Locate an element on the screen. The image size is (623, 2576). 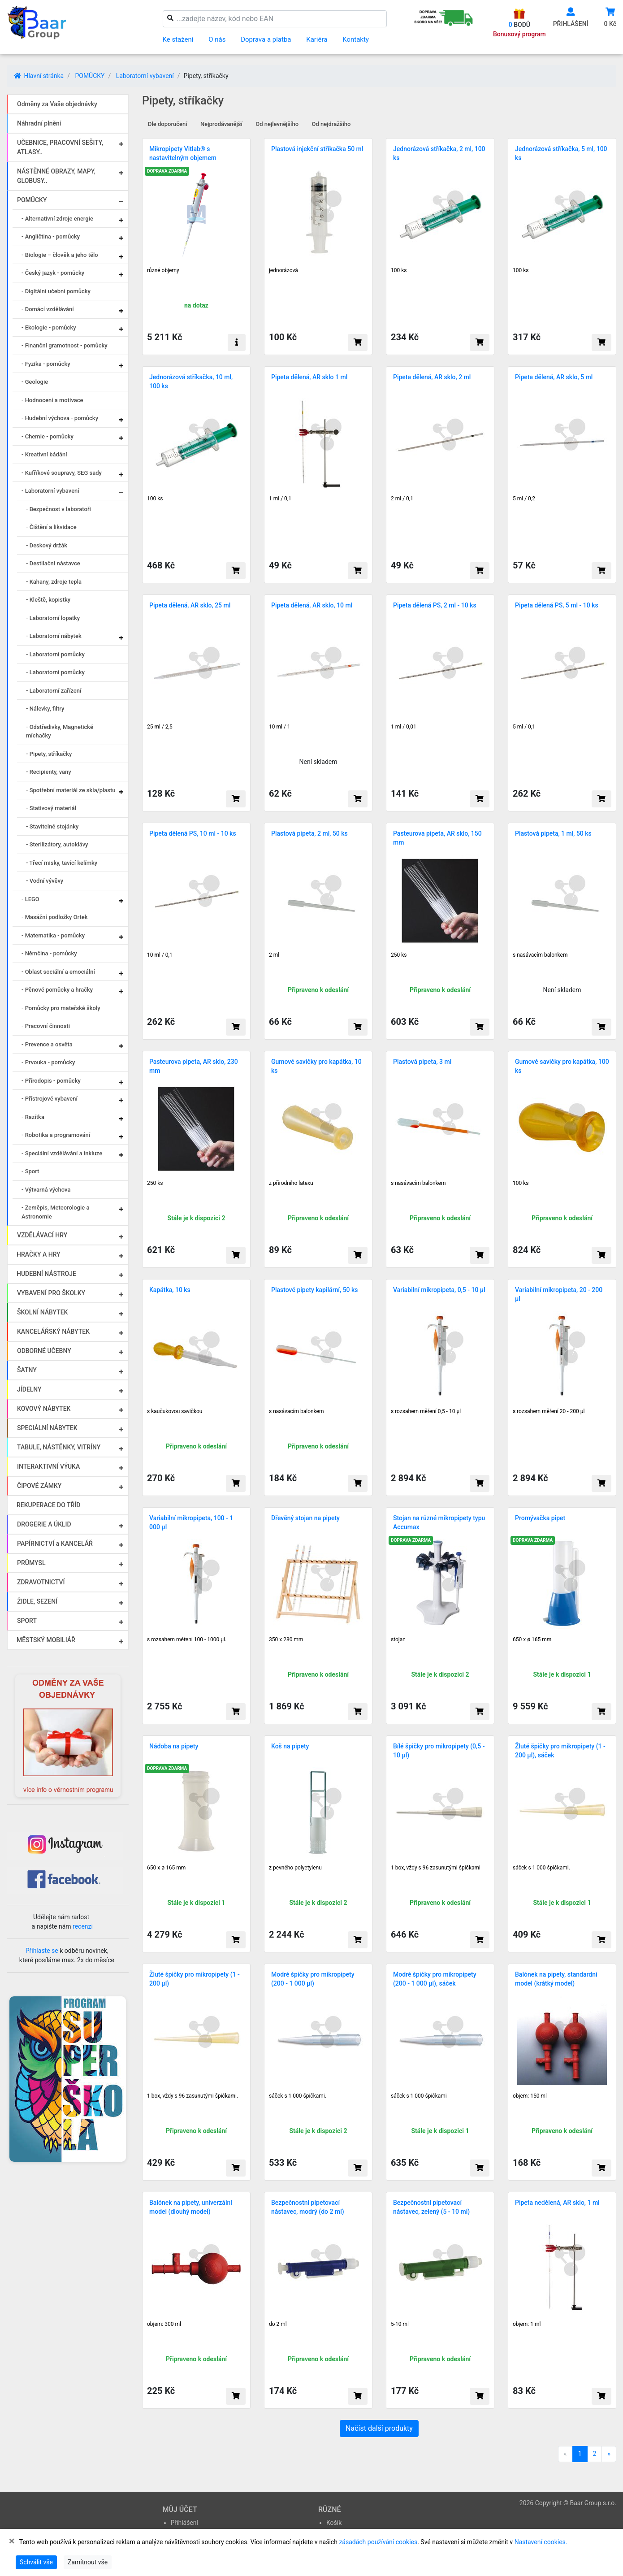
Načíst další produkty is located at coordinates (379, 2428).